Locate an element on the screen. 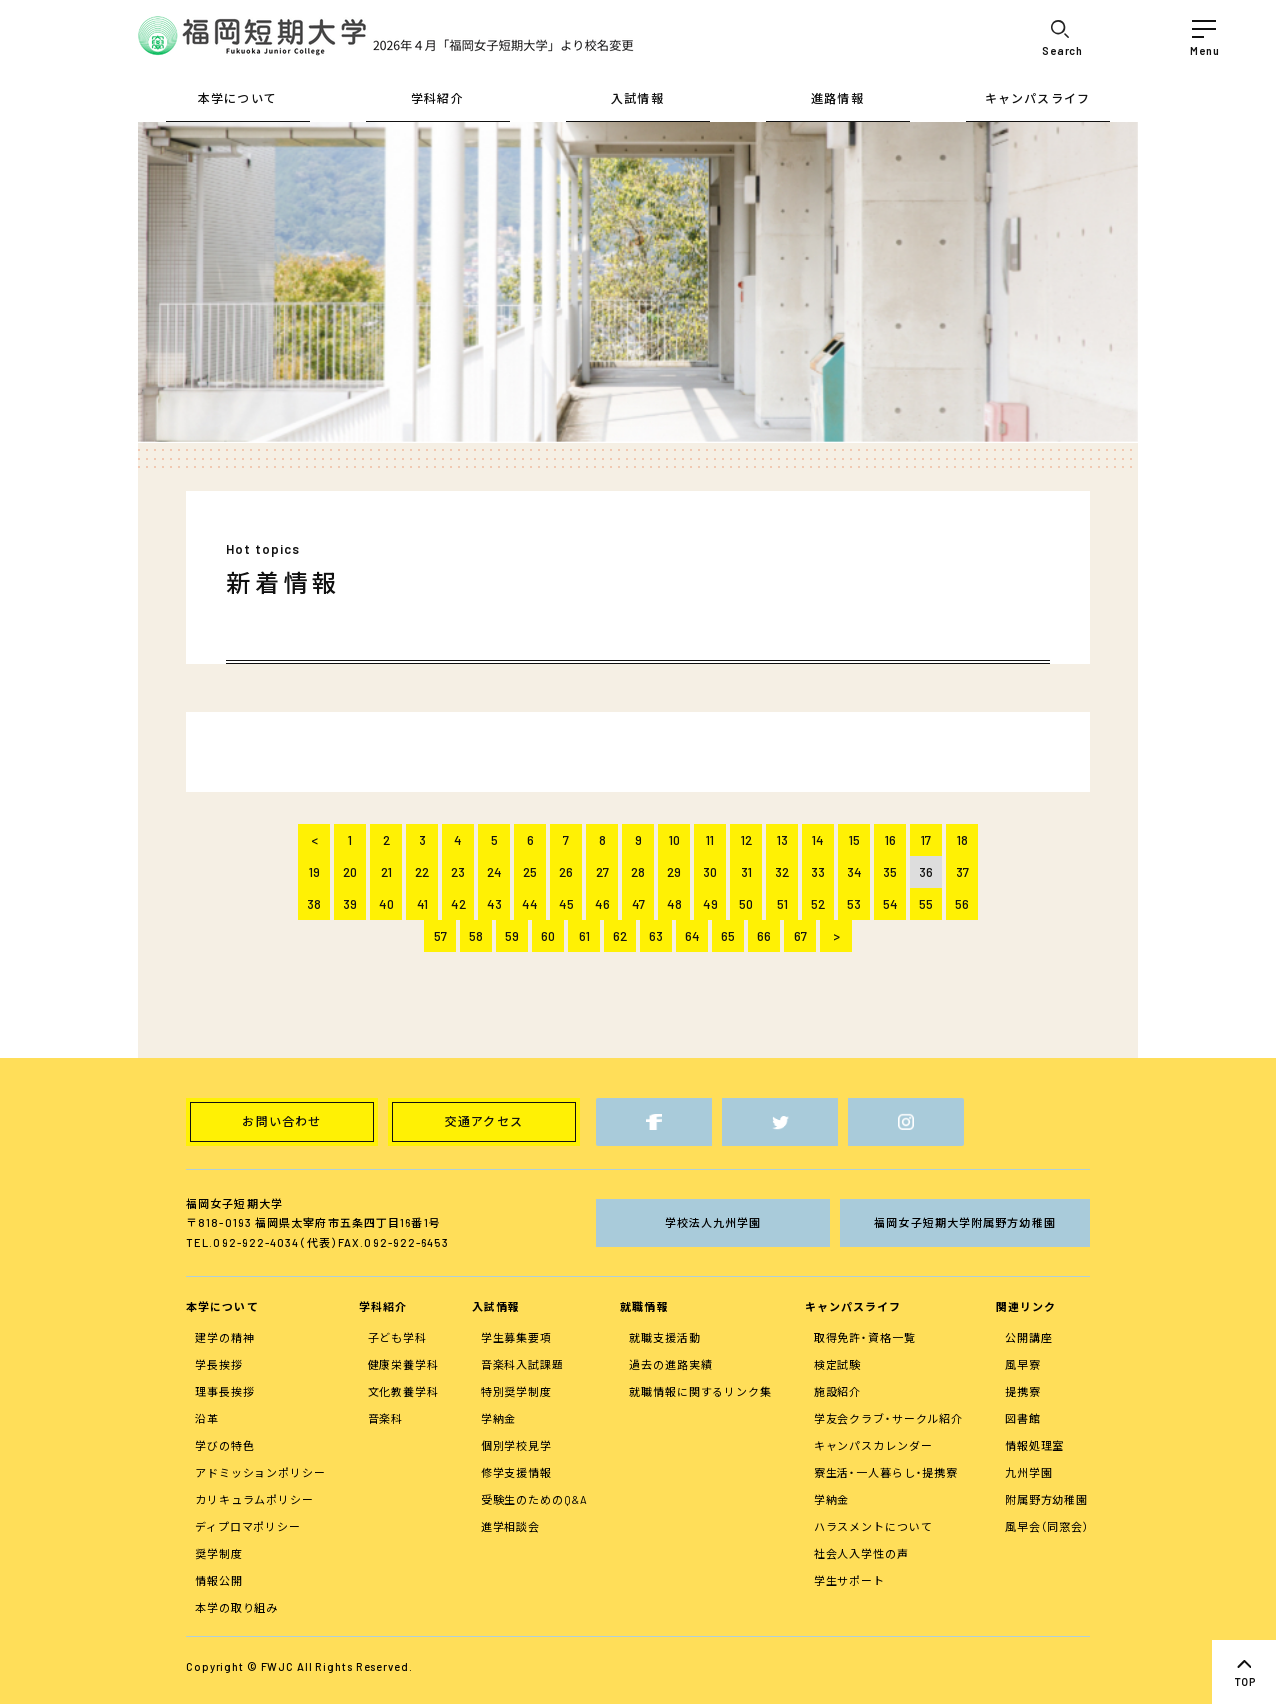 Image resolution: width=1276 pixels, height=1704 pixels. 53 is located at coordinates (854, 904).